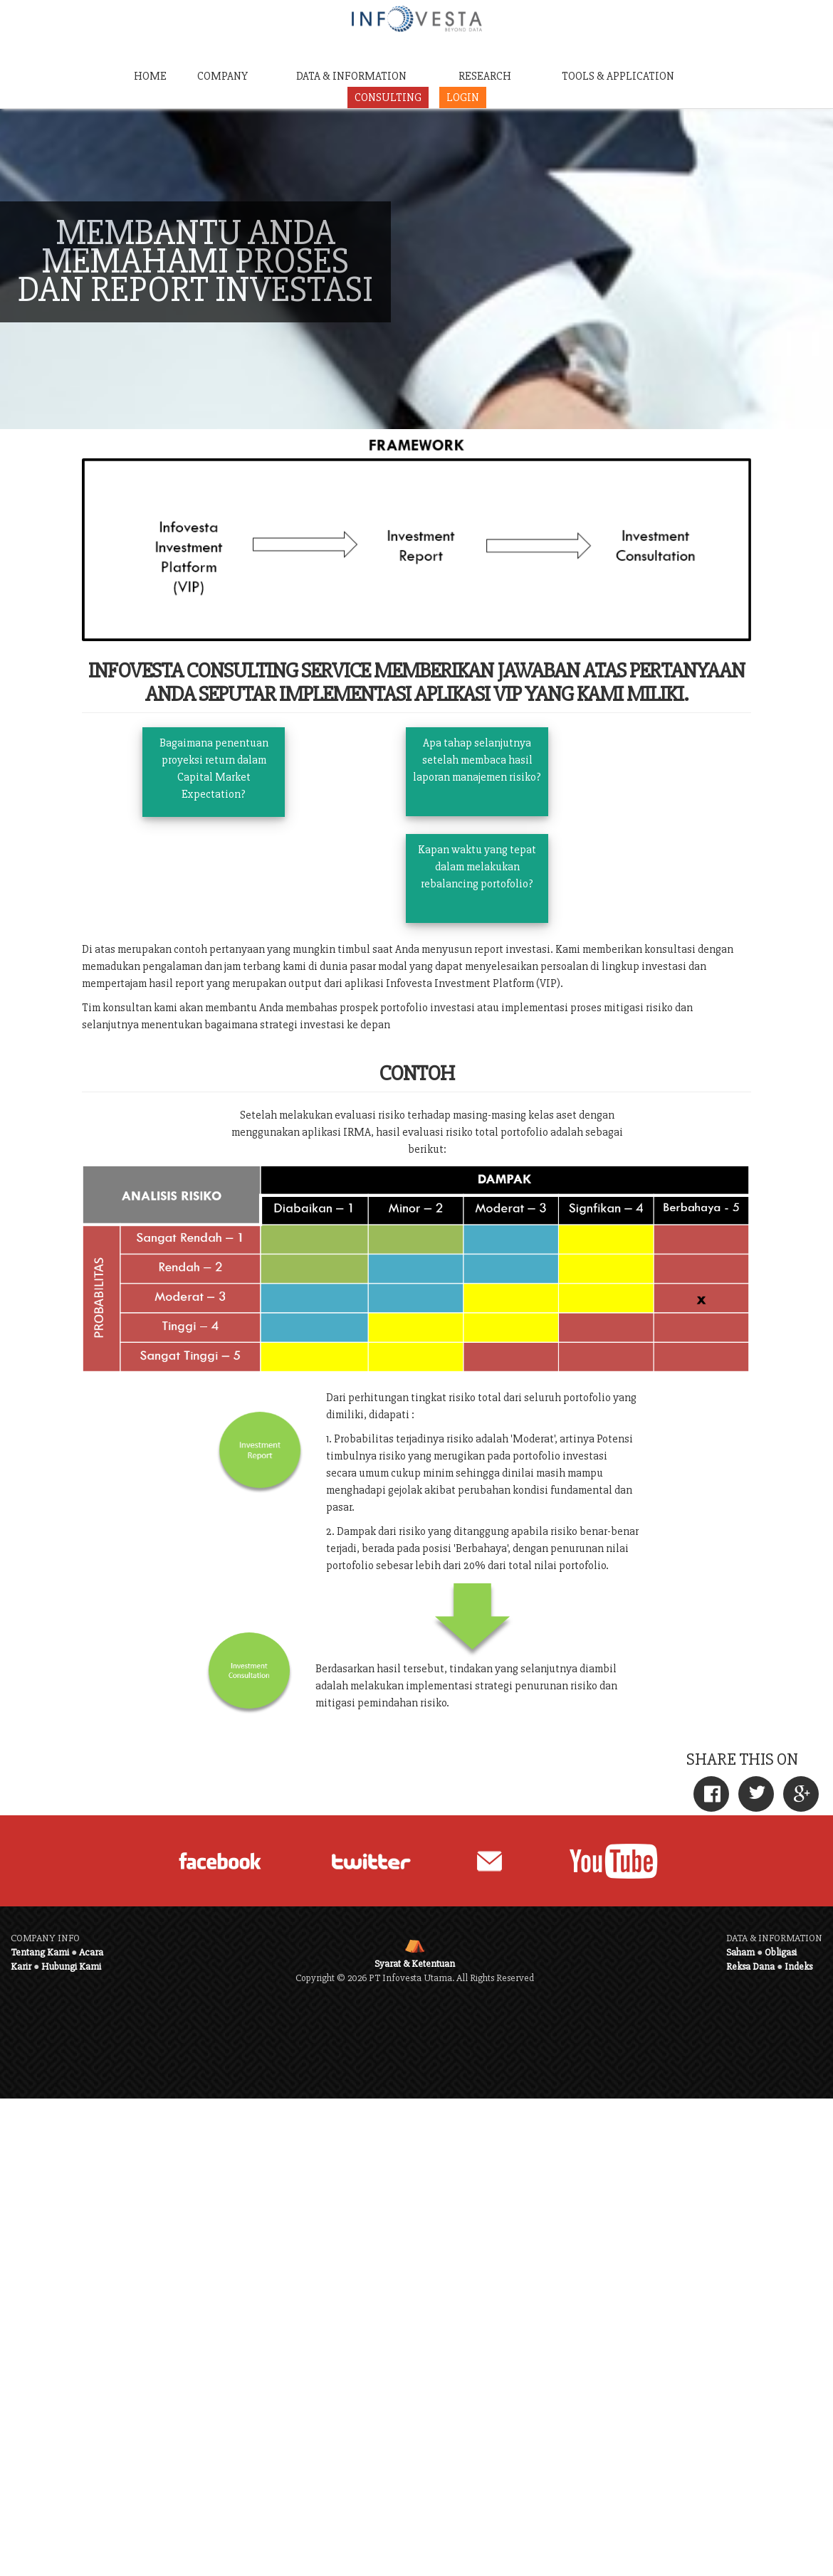 The width and height of the screenshot is (833, 2576). What do you see at coordinates (150, 76) in the screenshot?
I see `HOME` at bounding box center [150, 76].